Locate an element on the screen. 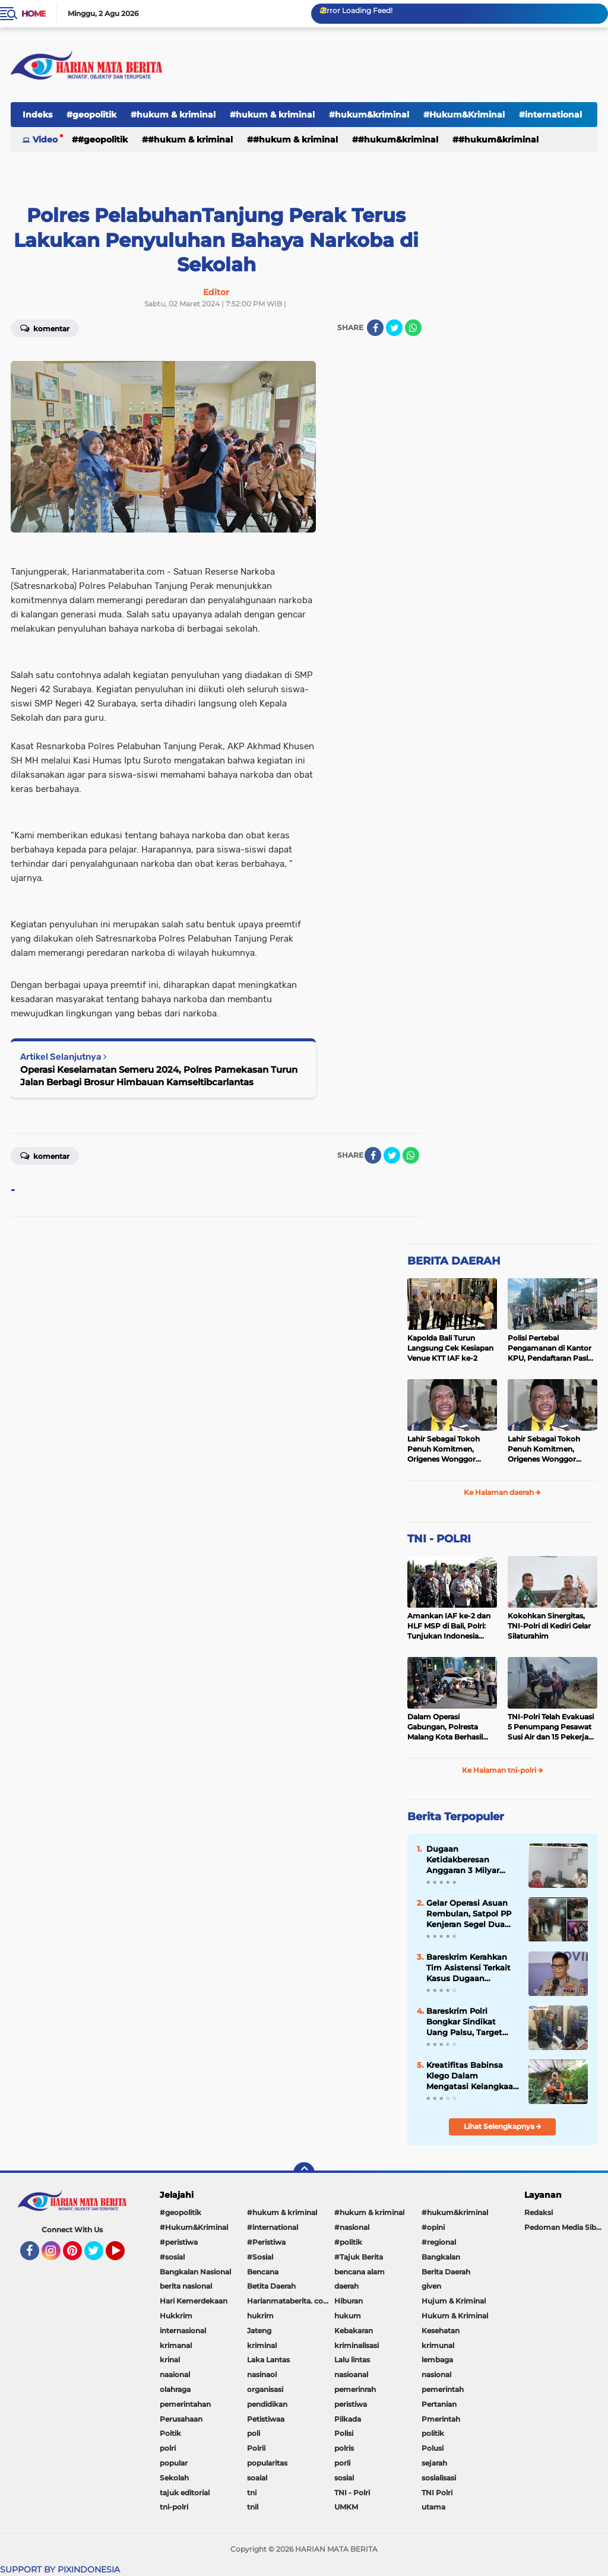  #international is located at coordinates (272, 2227).